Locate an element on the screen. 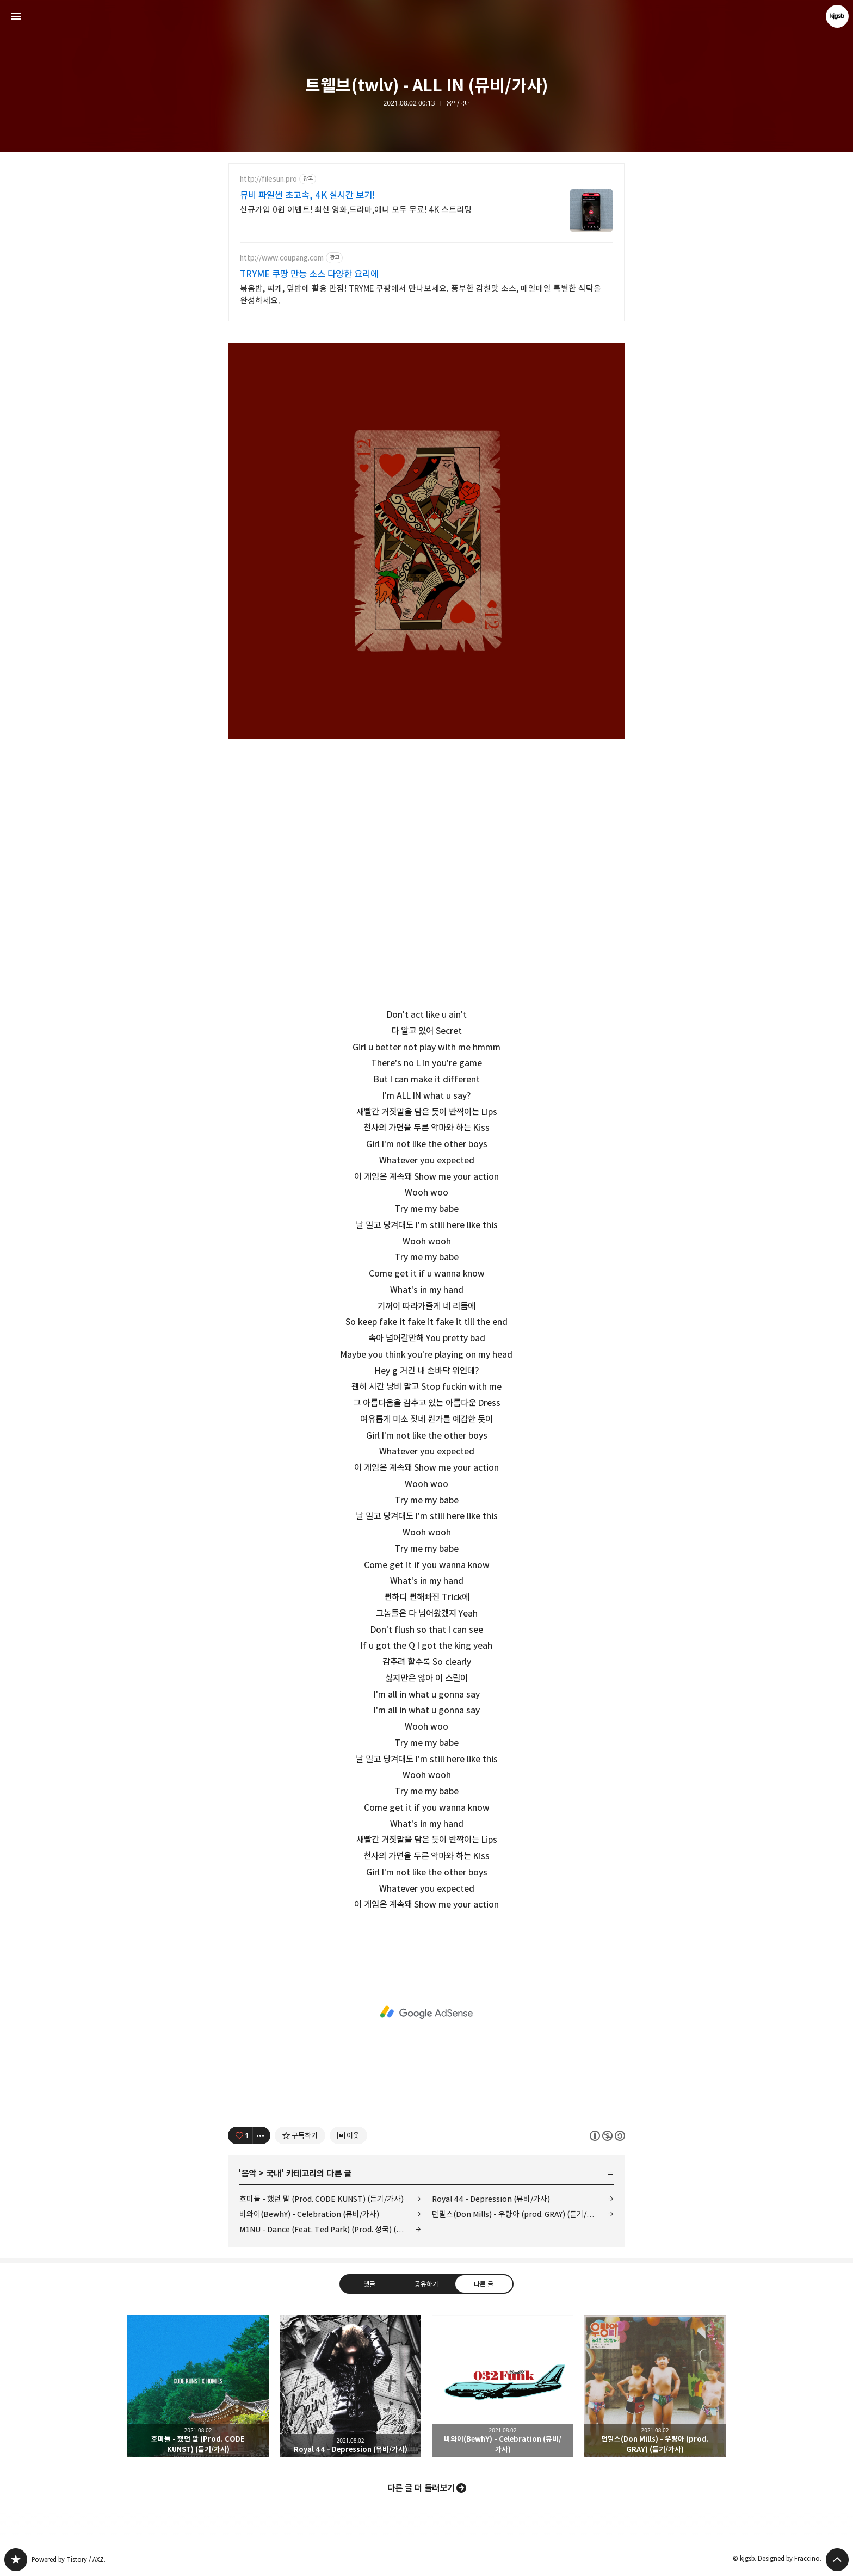 The height and width of the screenshot is (2576, 853). 신규가입 0원 이벤트! 최신 영화,드라마,애니 모두 무료! 4K 스트리밍 is located at coordinates (356, 210).